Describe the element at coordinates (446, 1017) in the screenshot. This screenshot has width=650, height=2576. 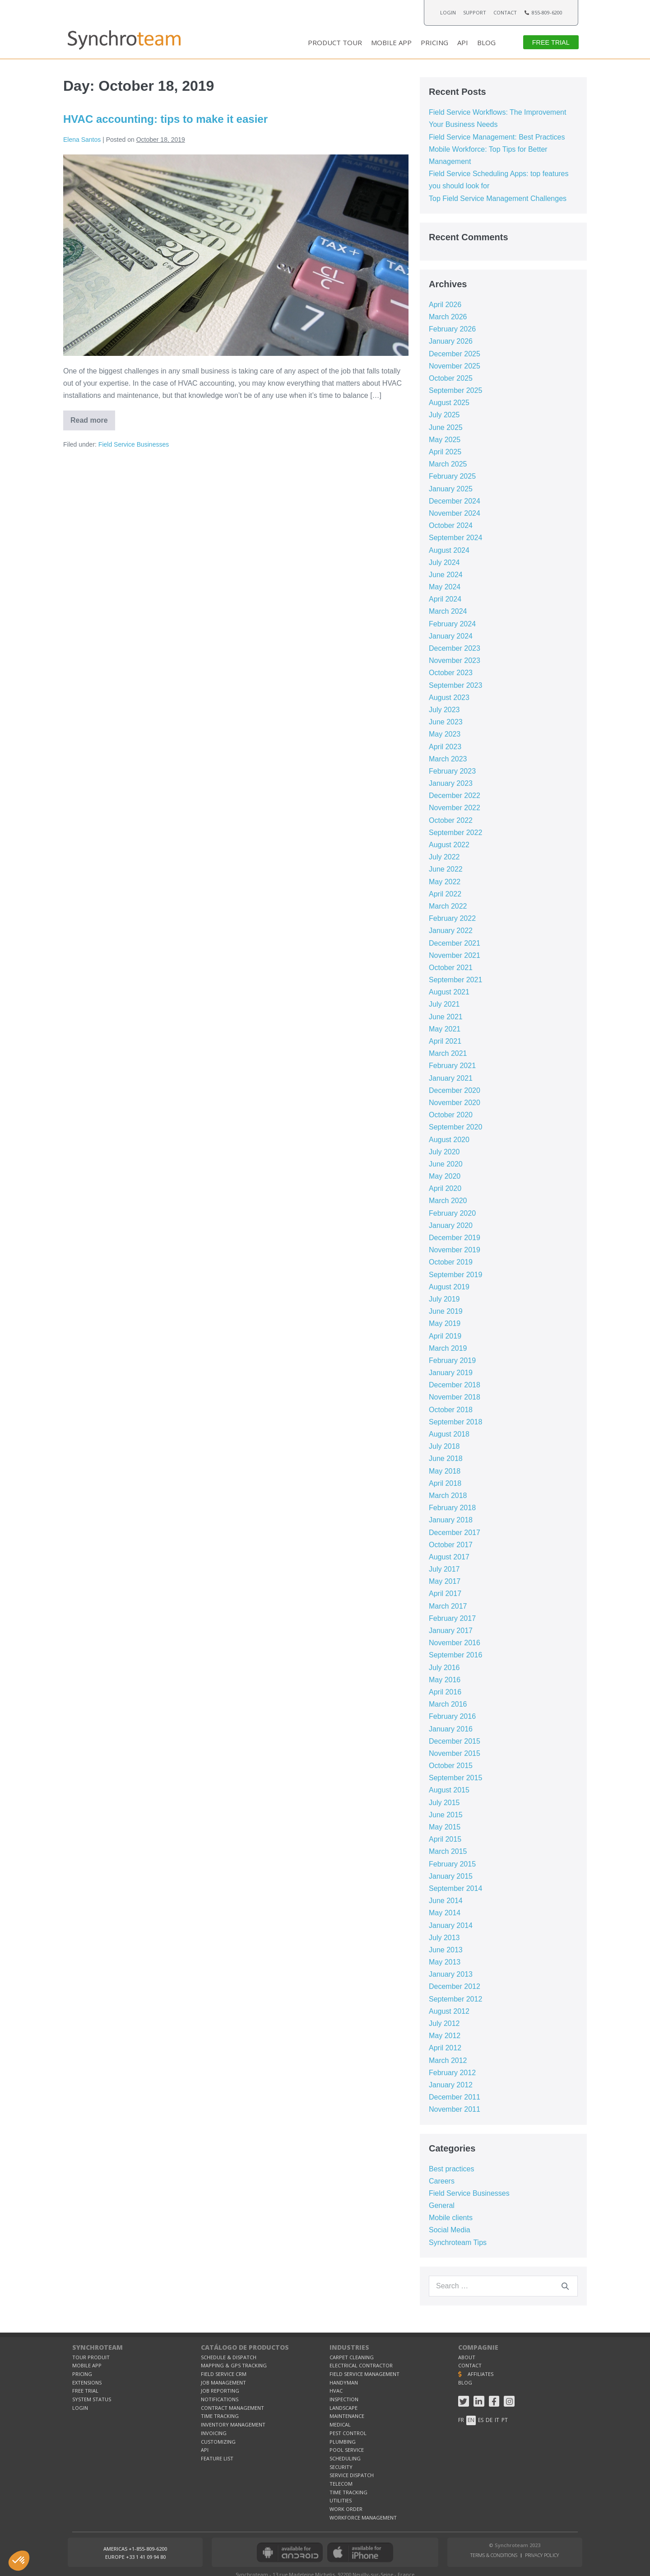
I see `June 2021` at that location.